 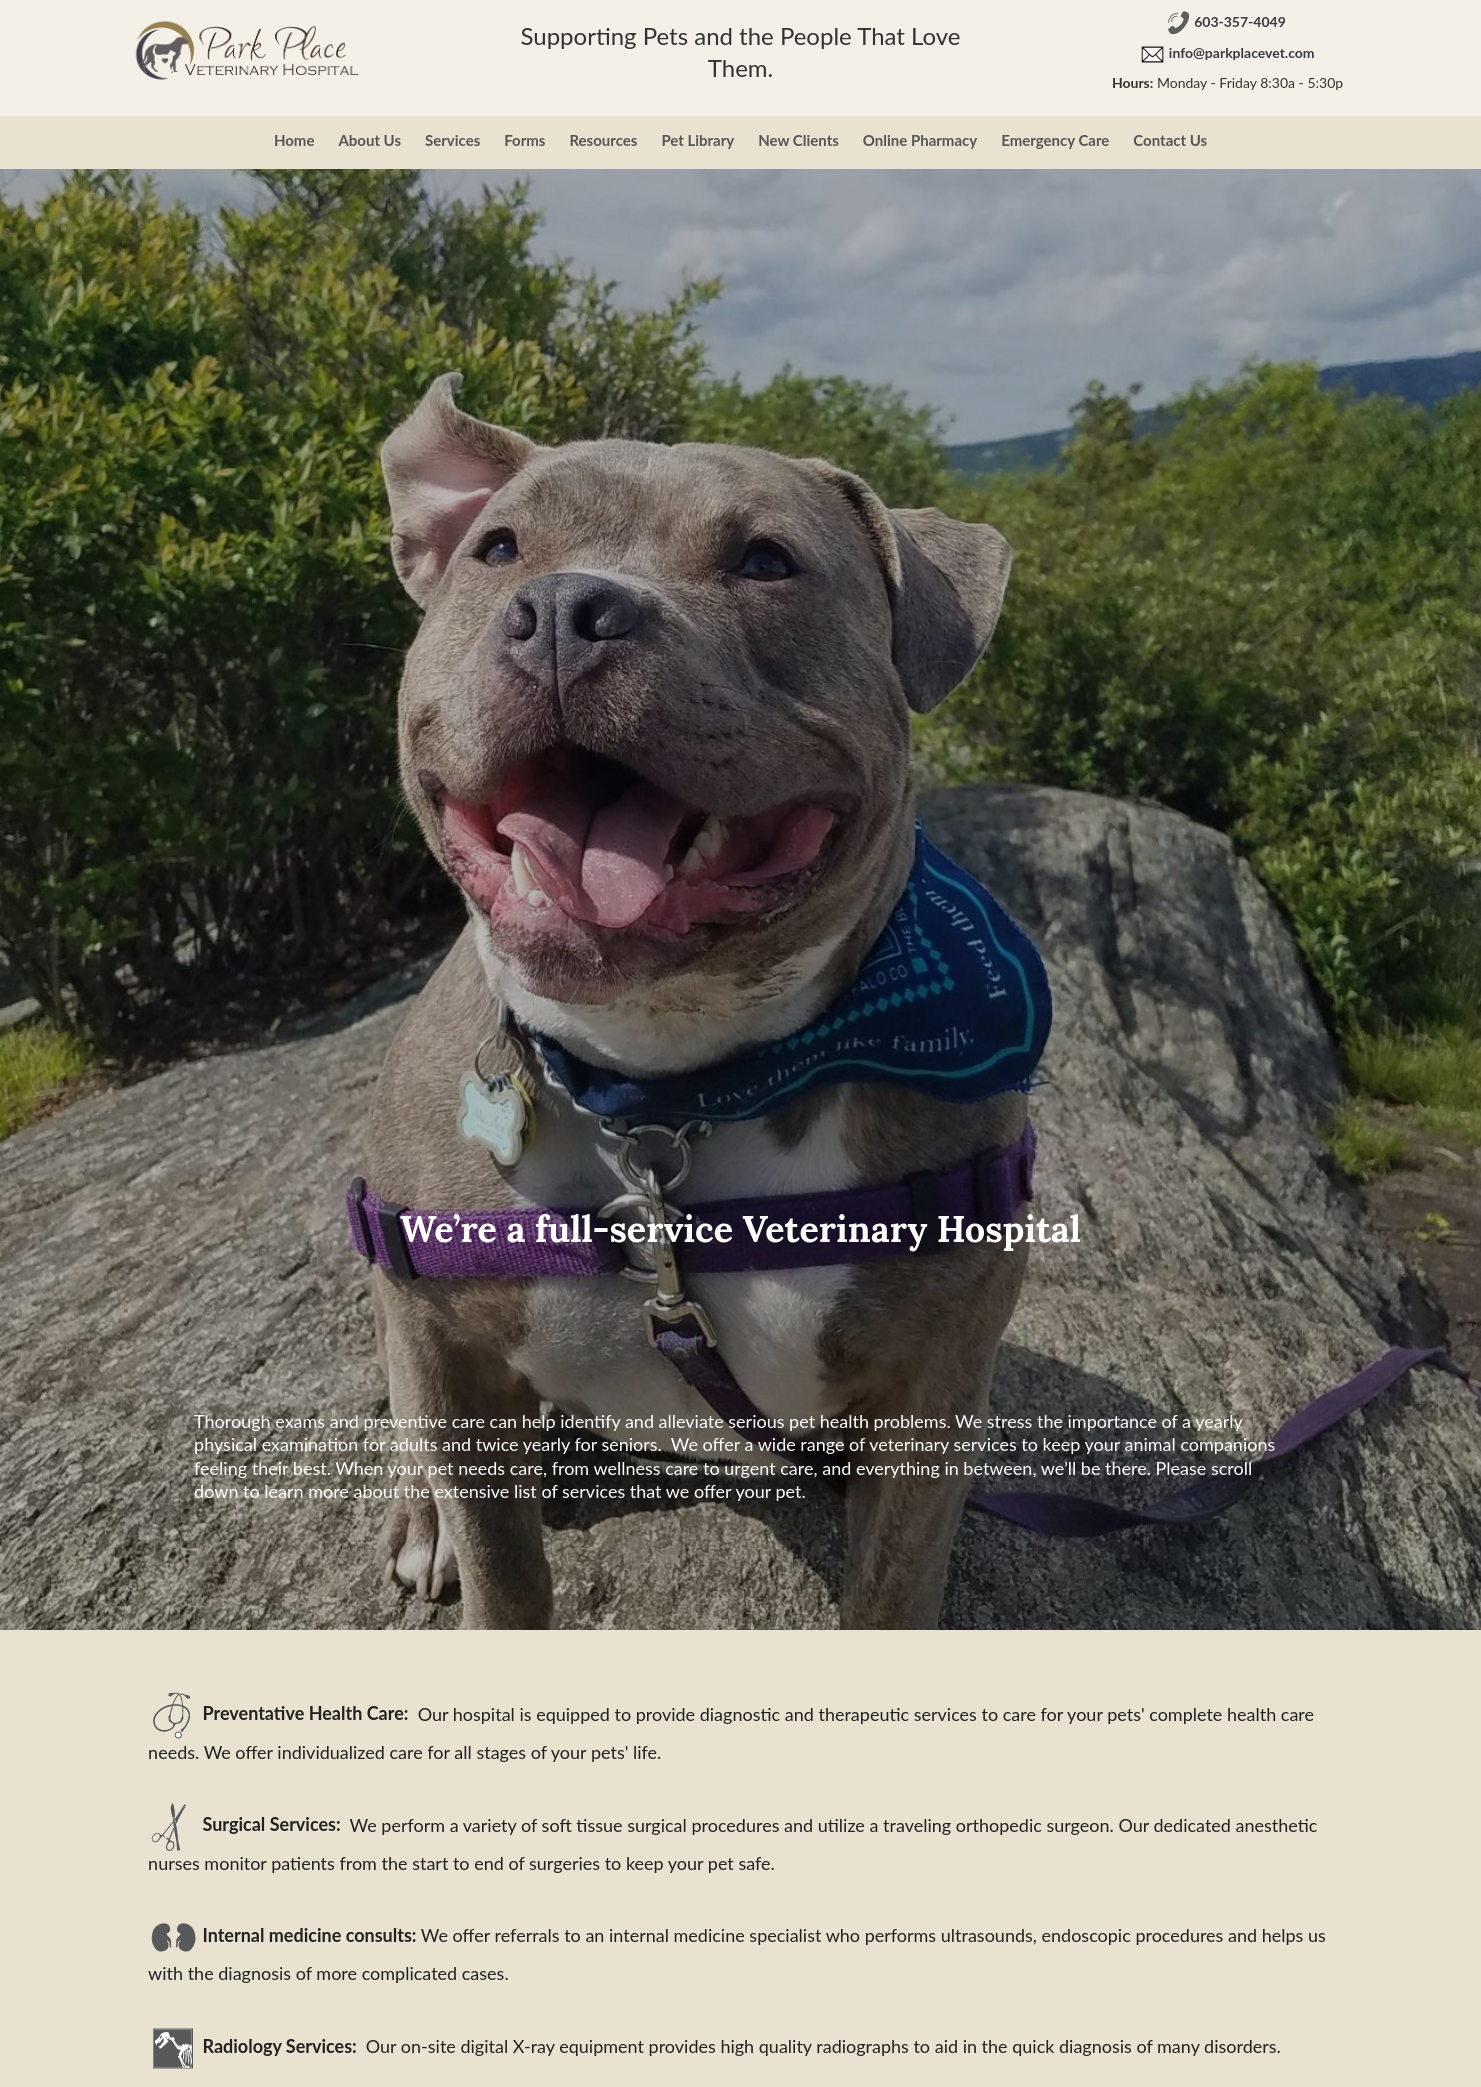 What do you see at coordinates (920, 140) in the screenshot?
I see `Online Pharmacy` at bounding box center [920, 140].